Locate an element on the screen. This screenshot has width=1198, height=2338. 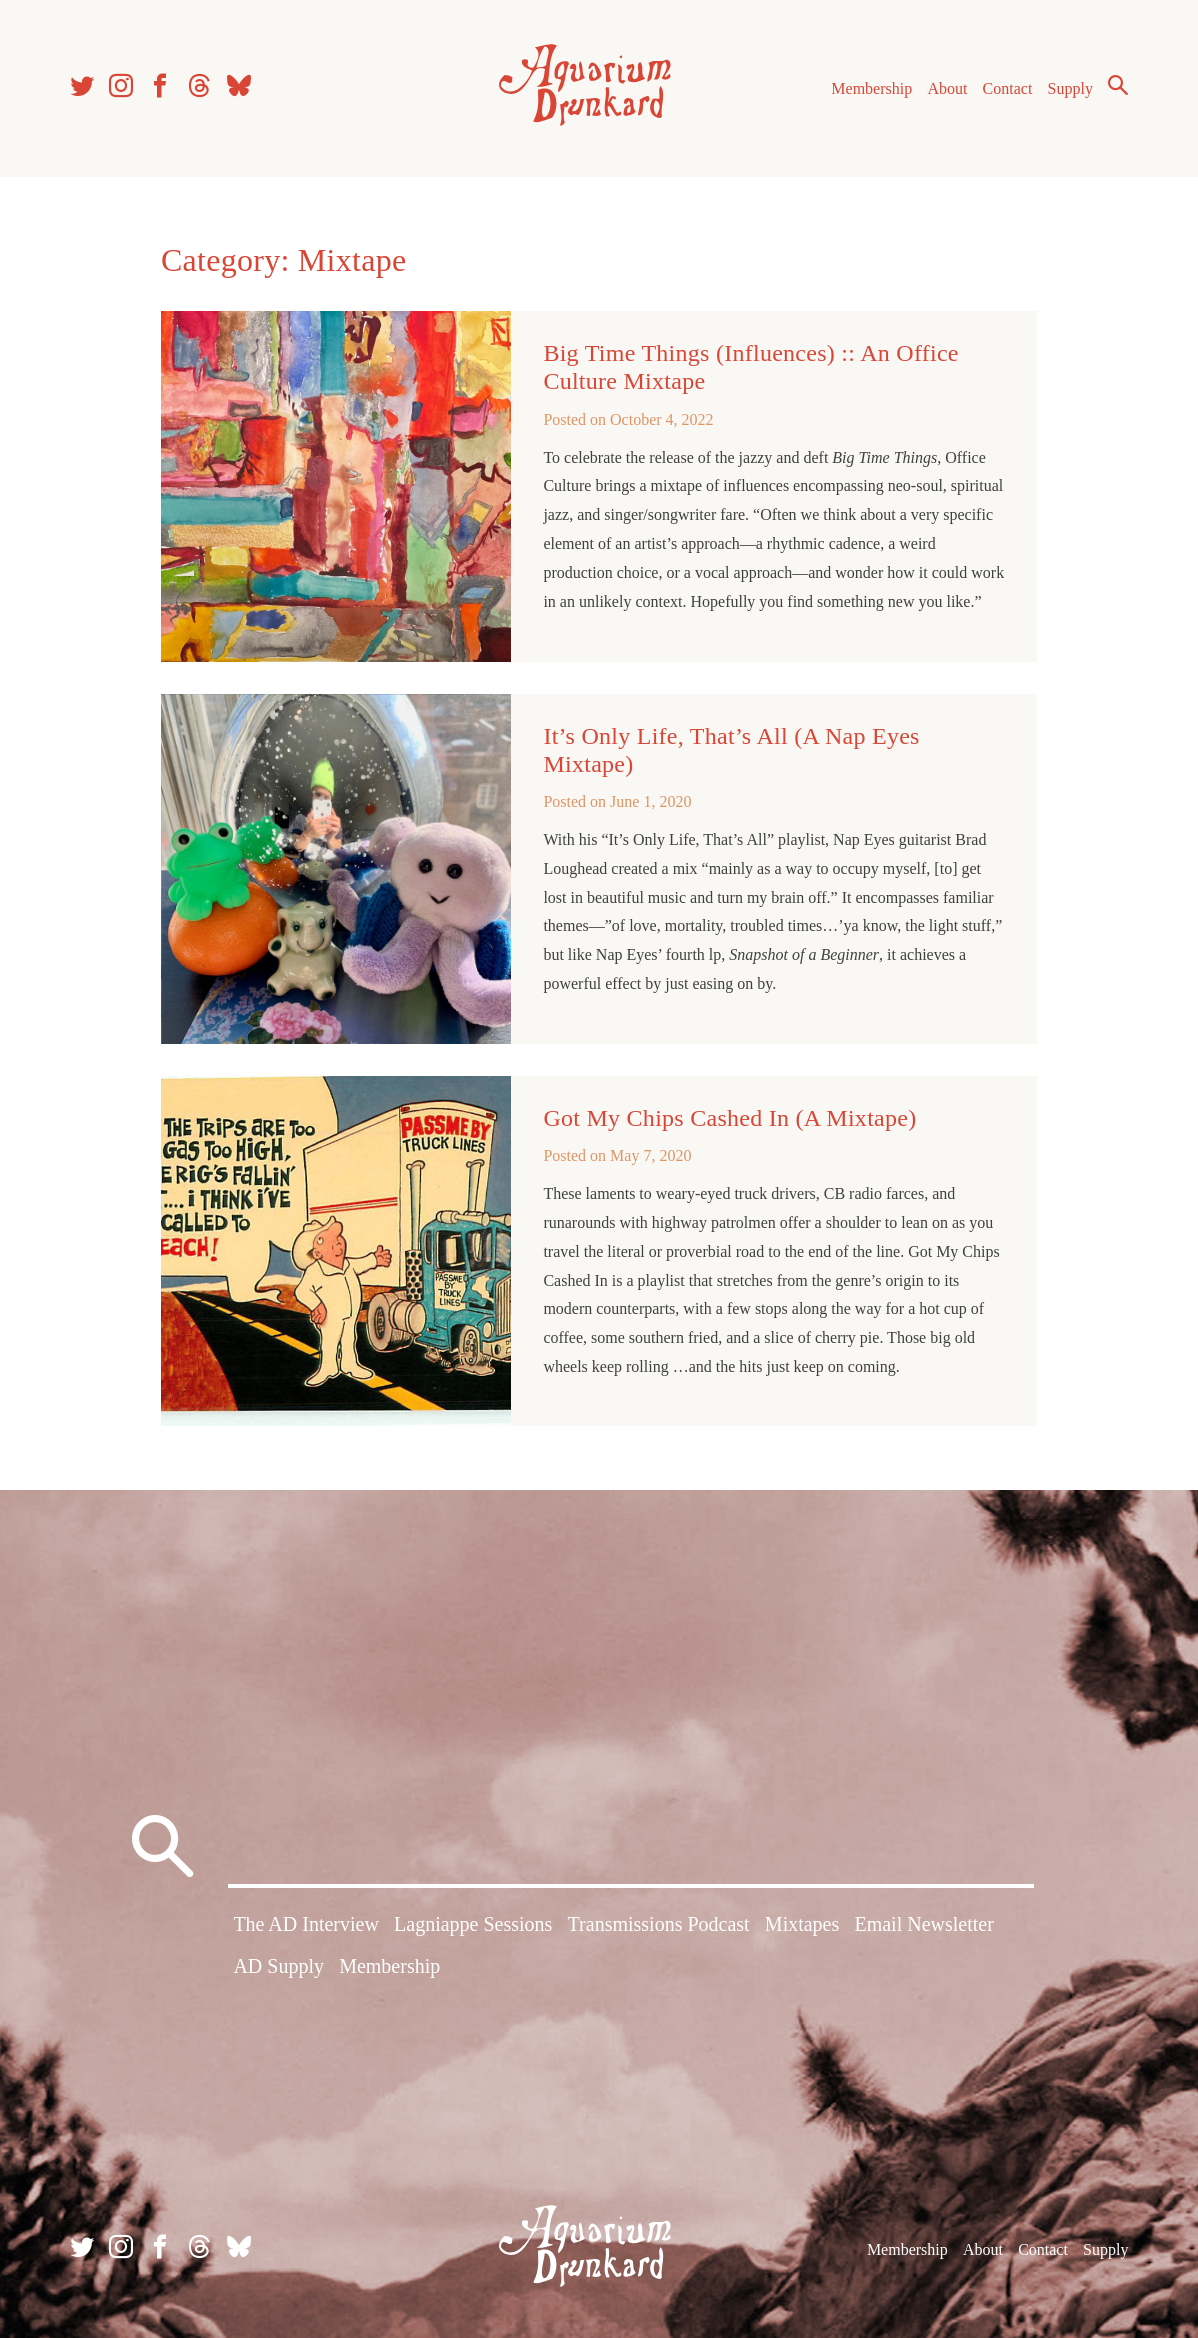
Mixtapes is located at coordinates (802, 1924).